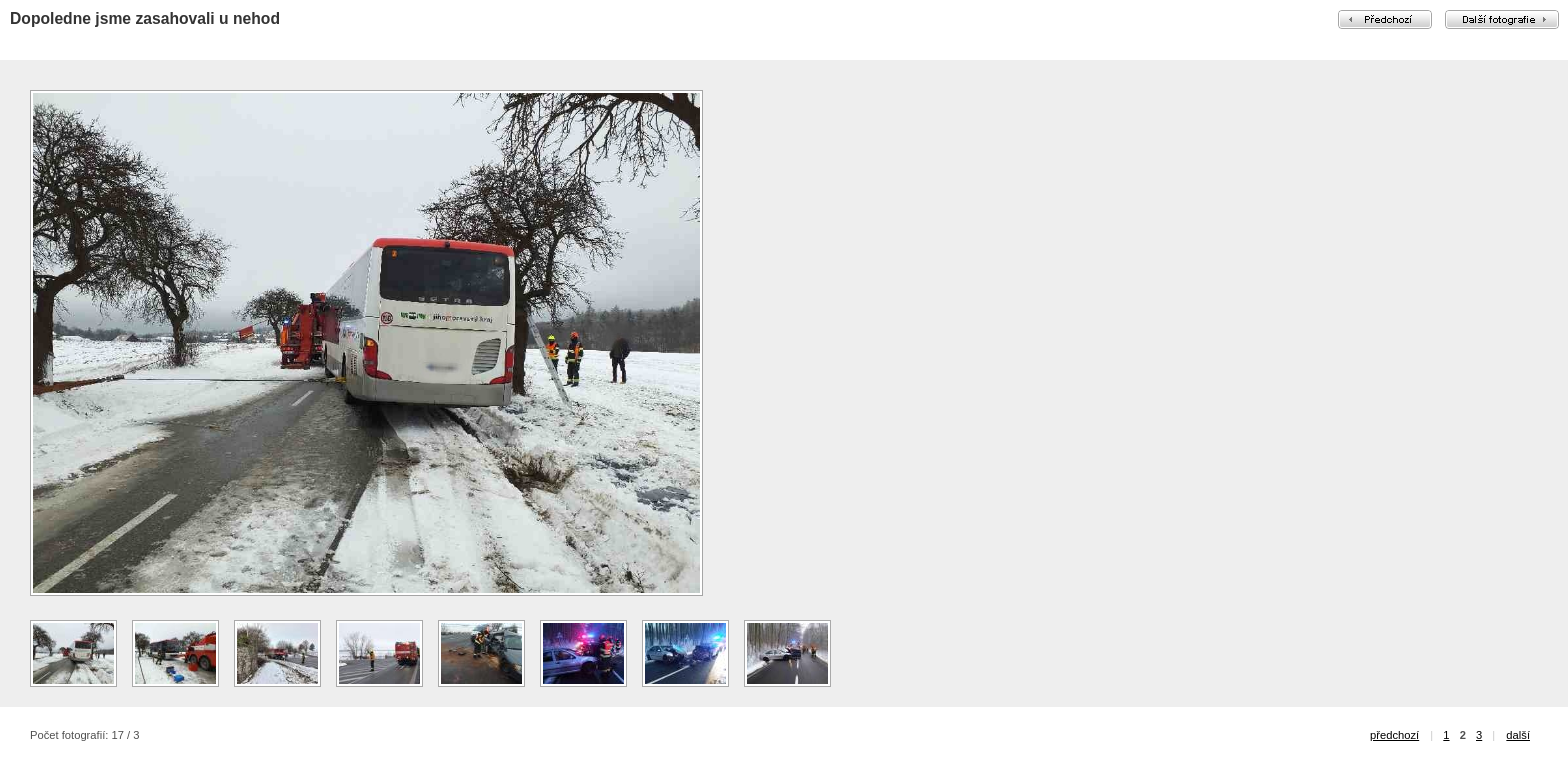 Image resolution: width=1568 pixels, height=771 pixels. Describe the element at coordinates (1518, 735) in the screenshot. I see `další` at that location.